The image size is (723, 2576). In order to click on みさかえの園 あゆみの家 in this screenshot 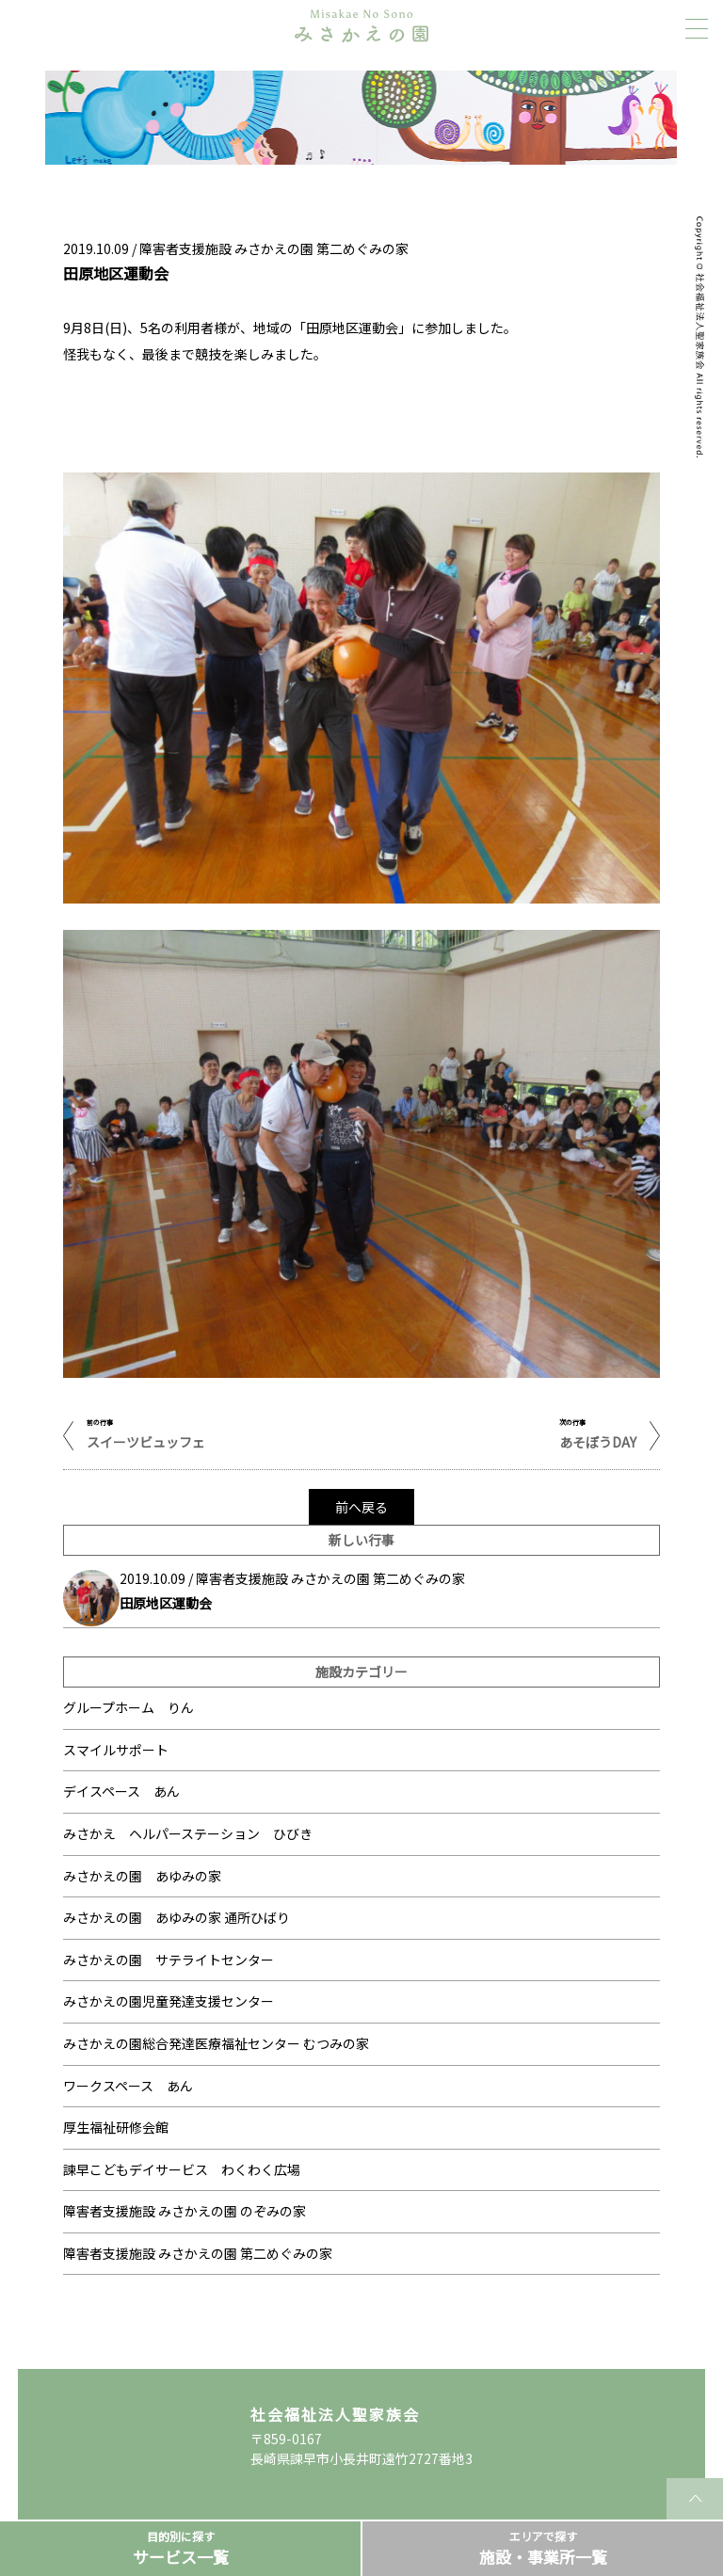, I will do `click(142, 1875)`.